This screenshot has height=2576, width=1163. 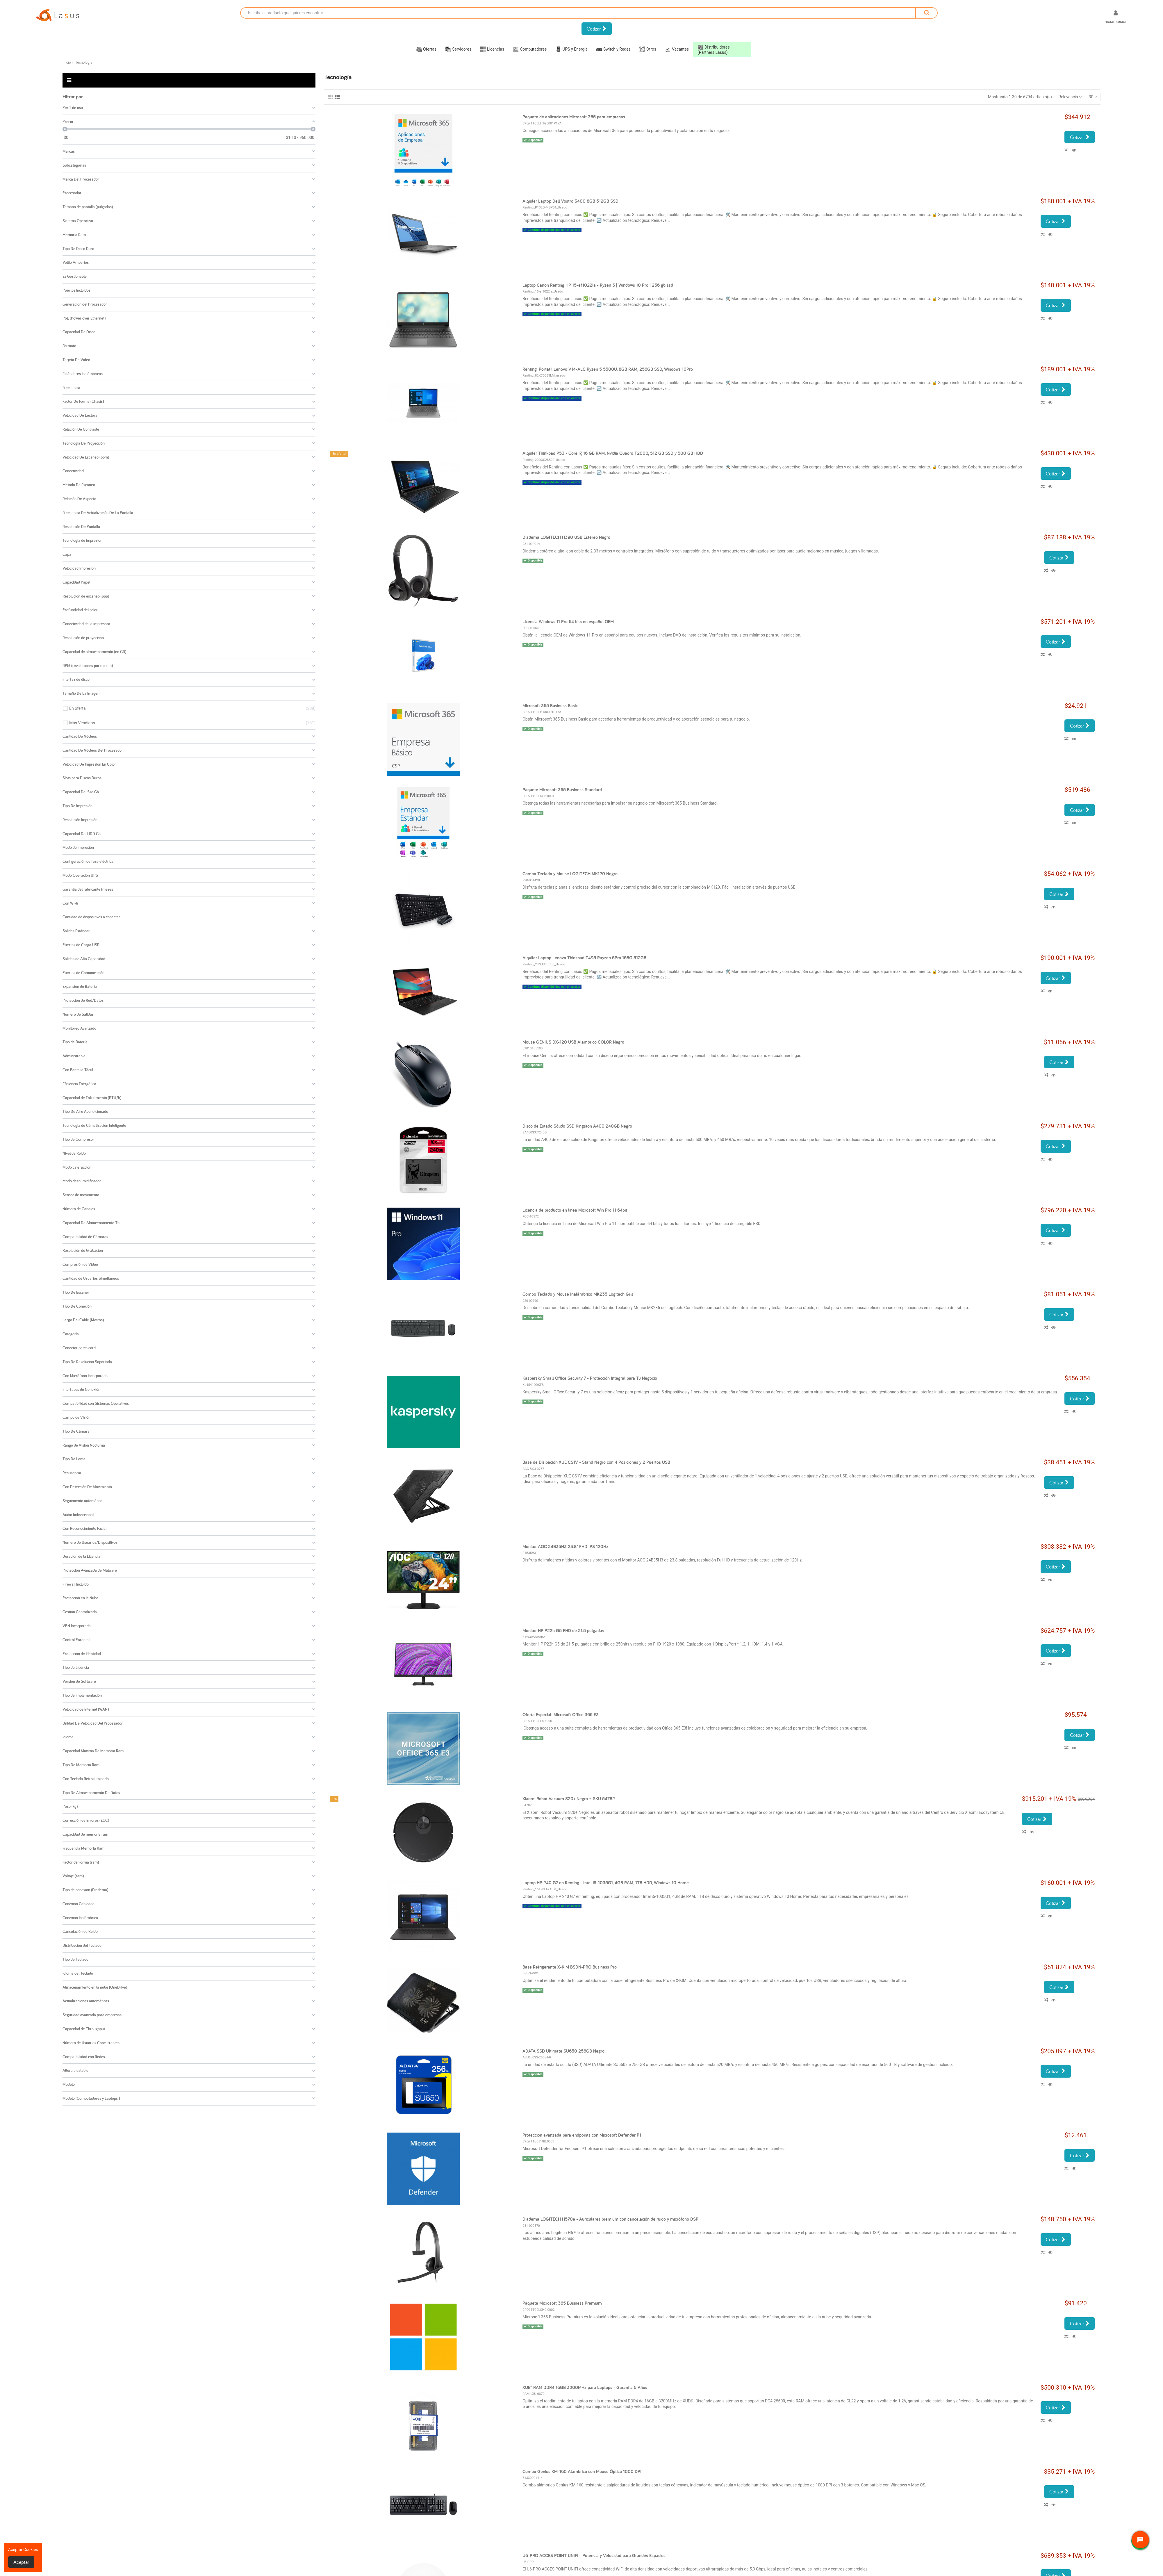 I want to click on Paquete Microsoft 365 Business Premium, so click(x=562, y=2303).